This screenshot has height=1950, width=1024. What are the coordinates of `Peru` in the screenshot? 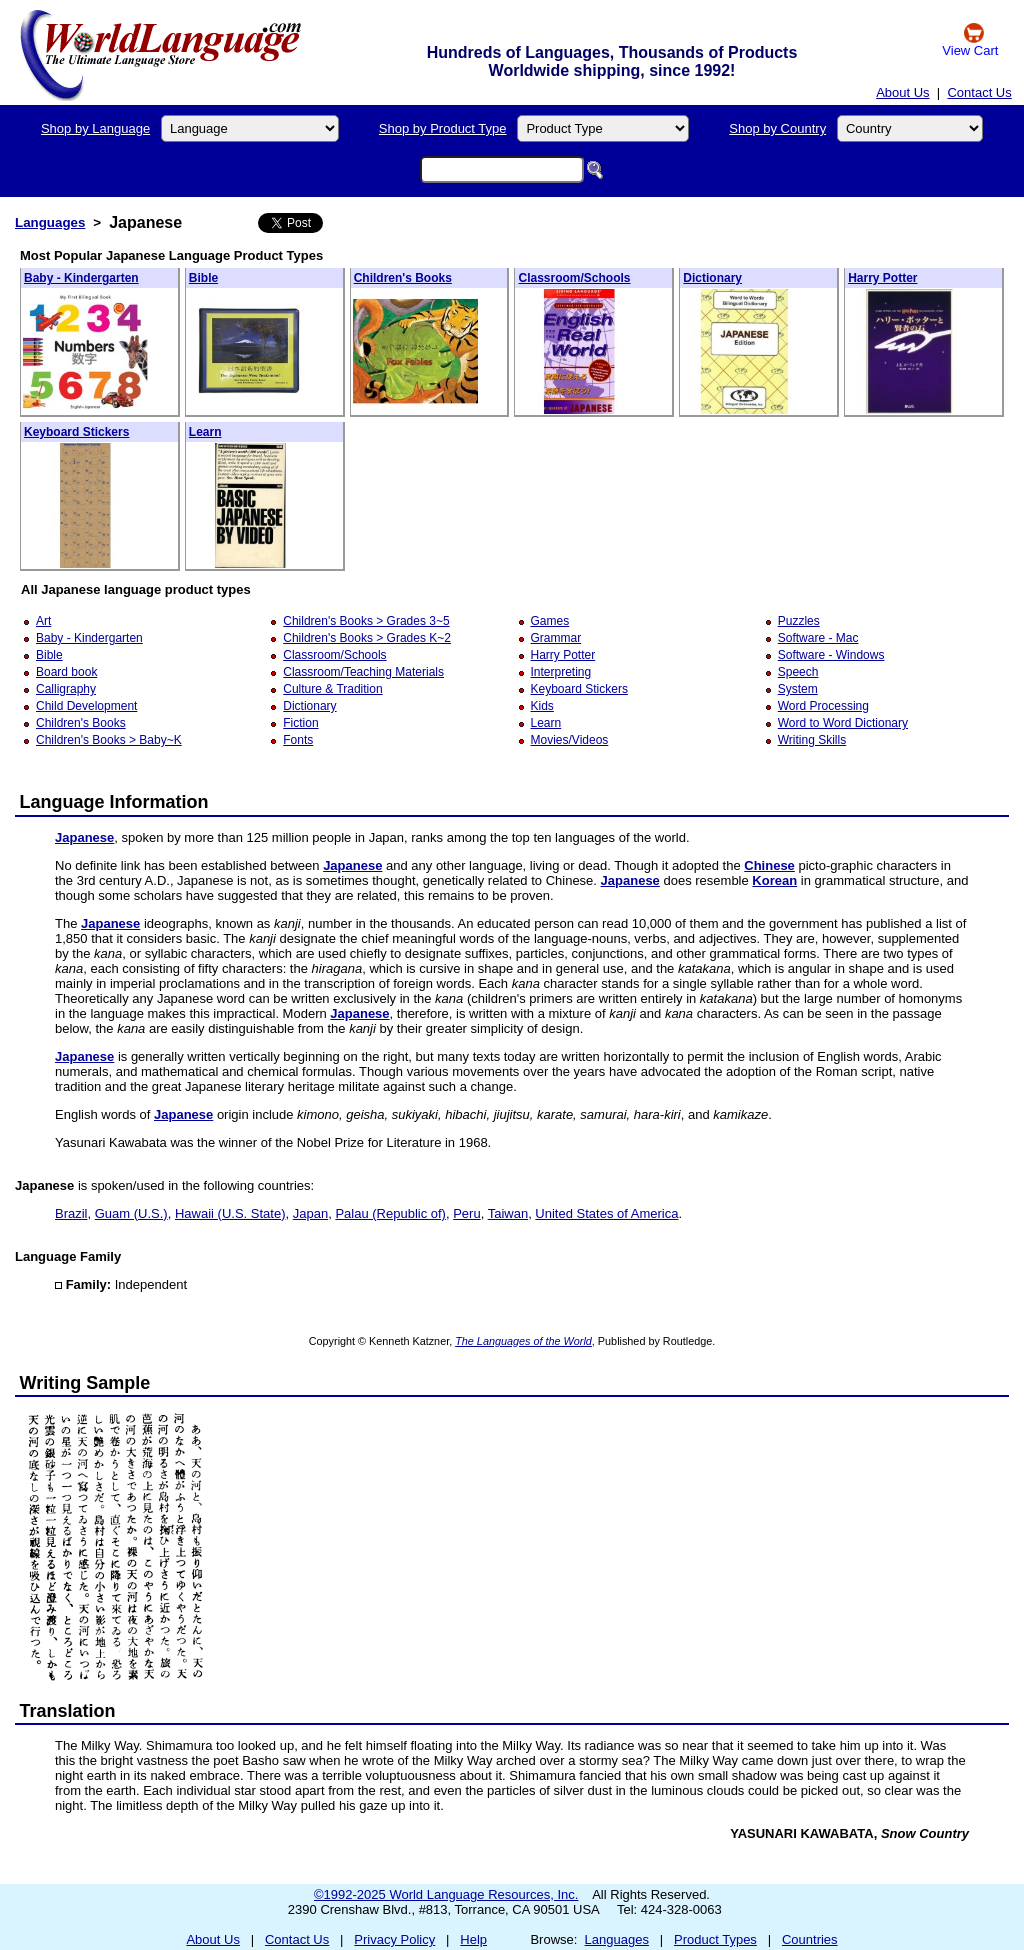 It's located at (466, 1213).